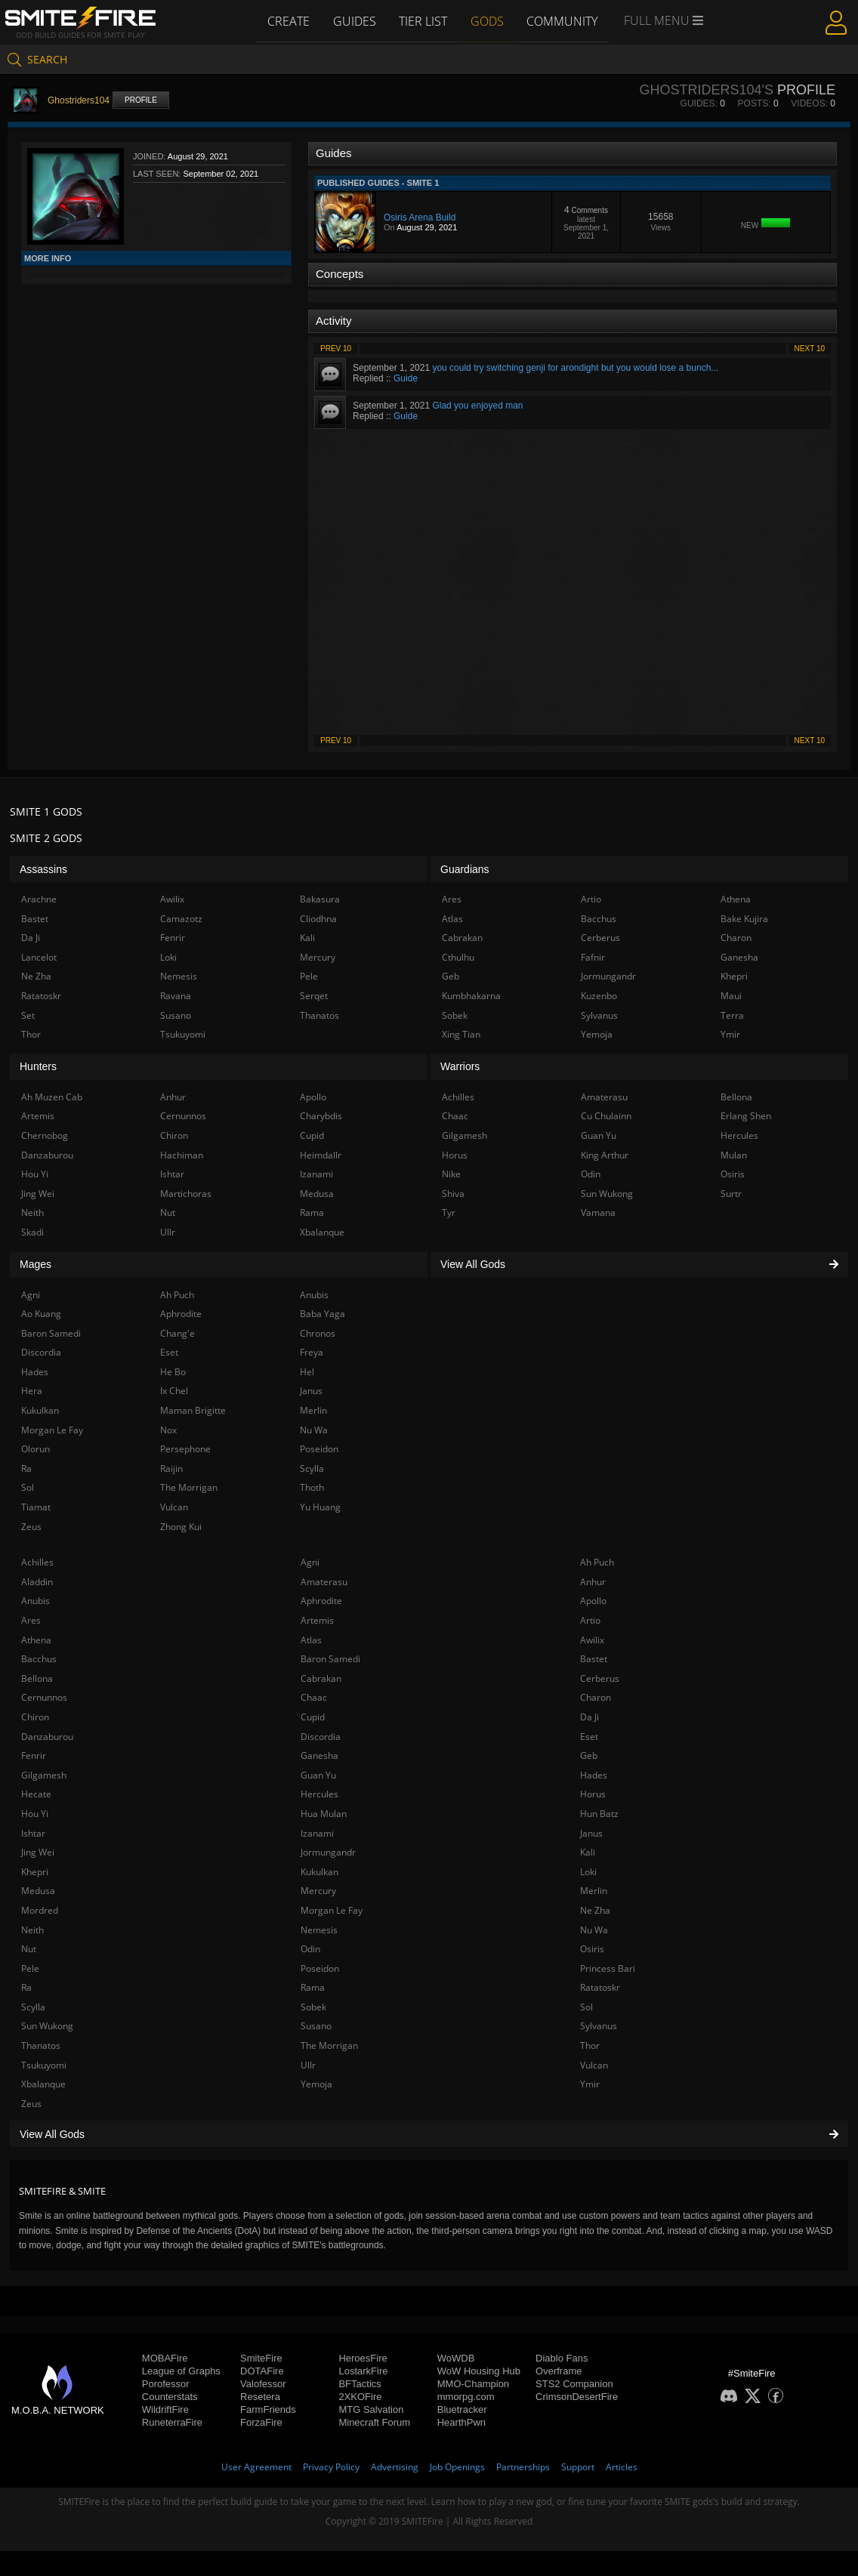 The height and width of the screenshot is (2576, 858). I want to click on MMO-Champion, so click(473, 2383).